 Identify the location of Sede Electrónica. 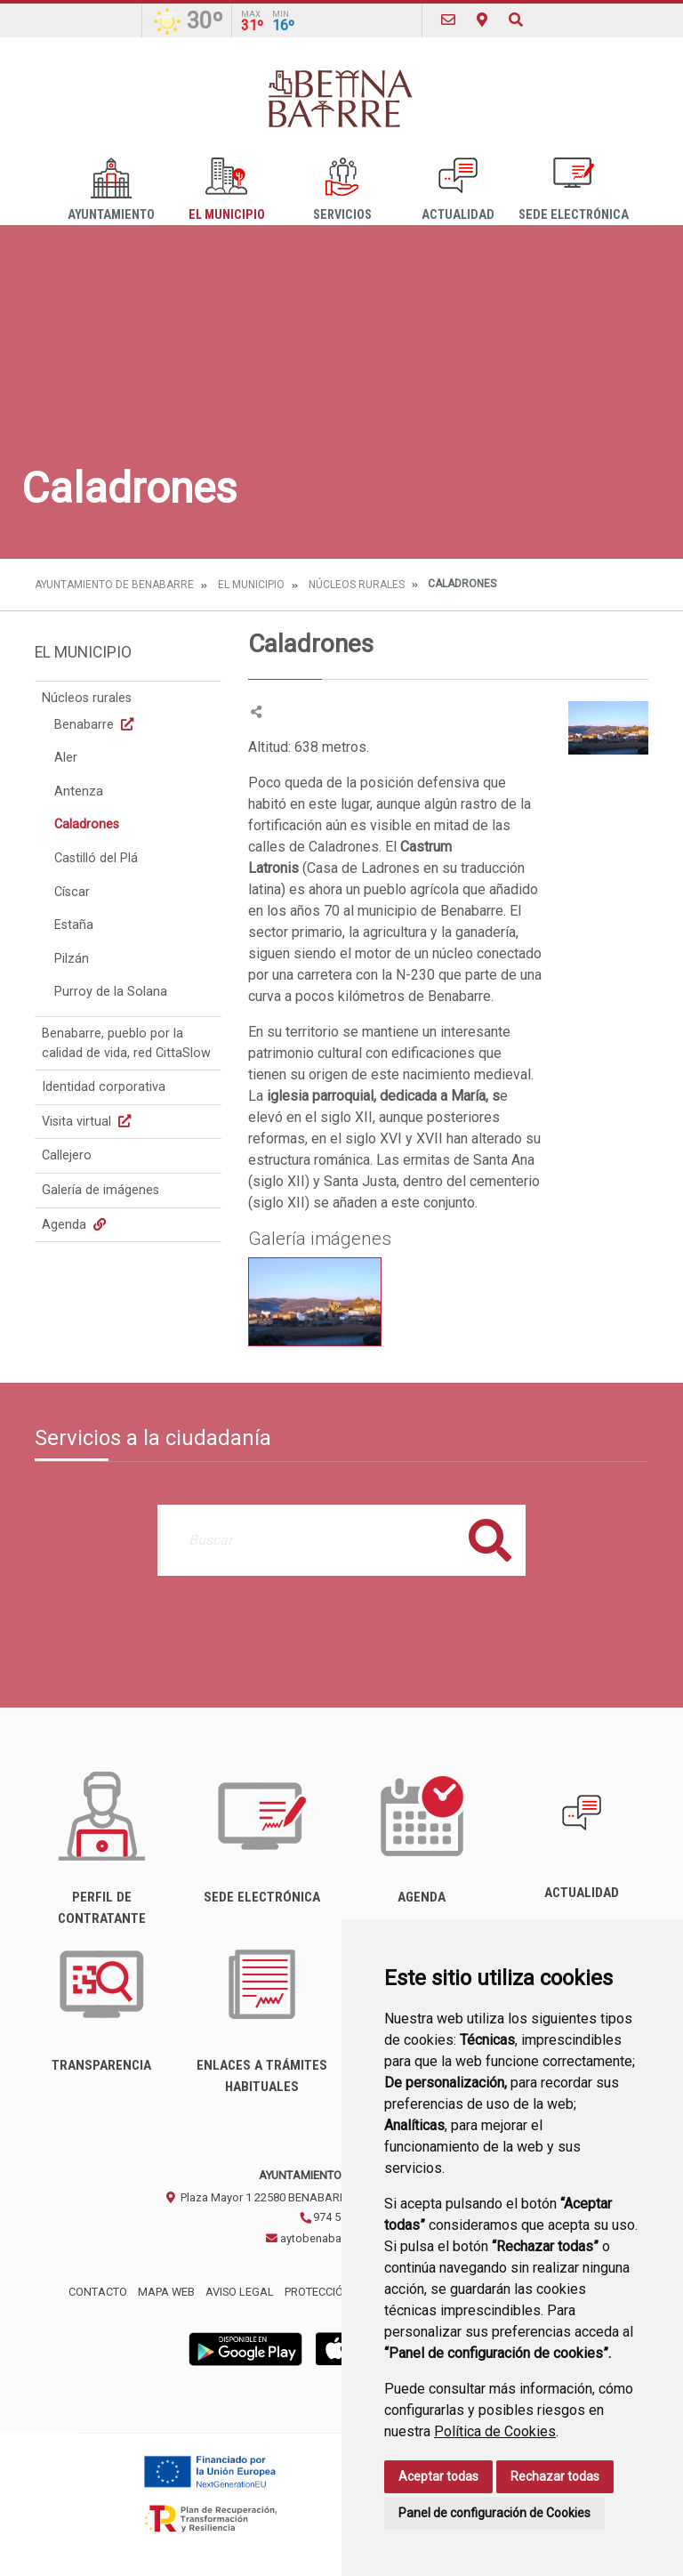
(573, 189).